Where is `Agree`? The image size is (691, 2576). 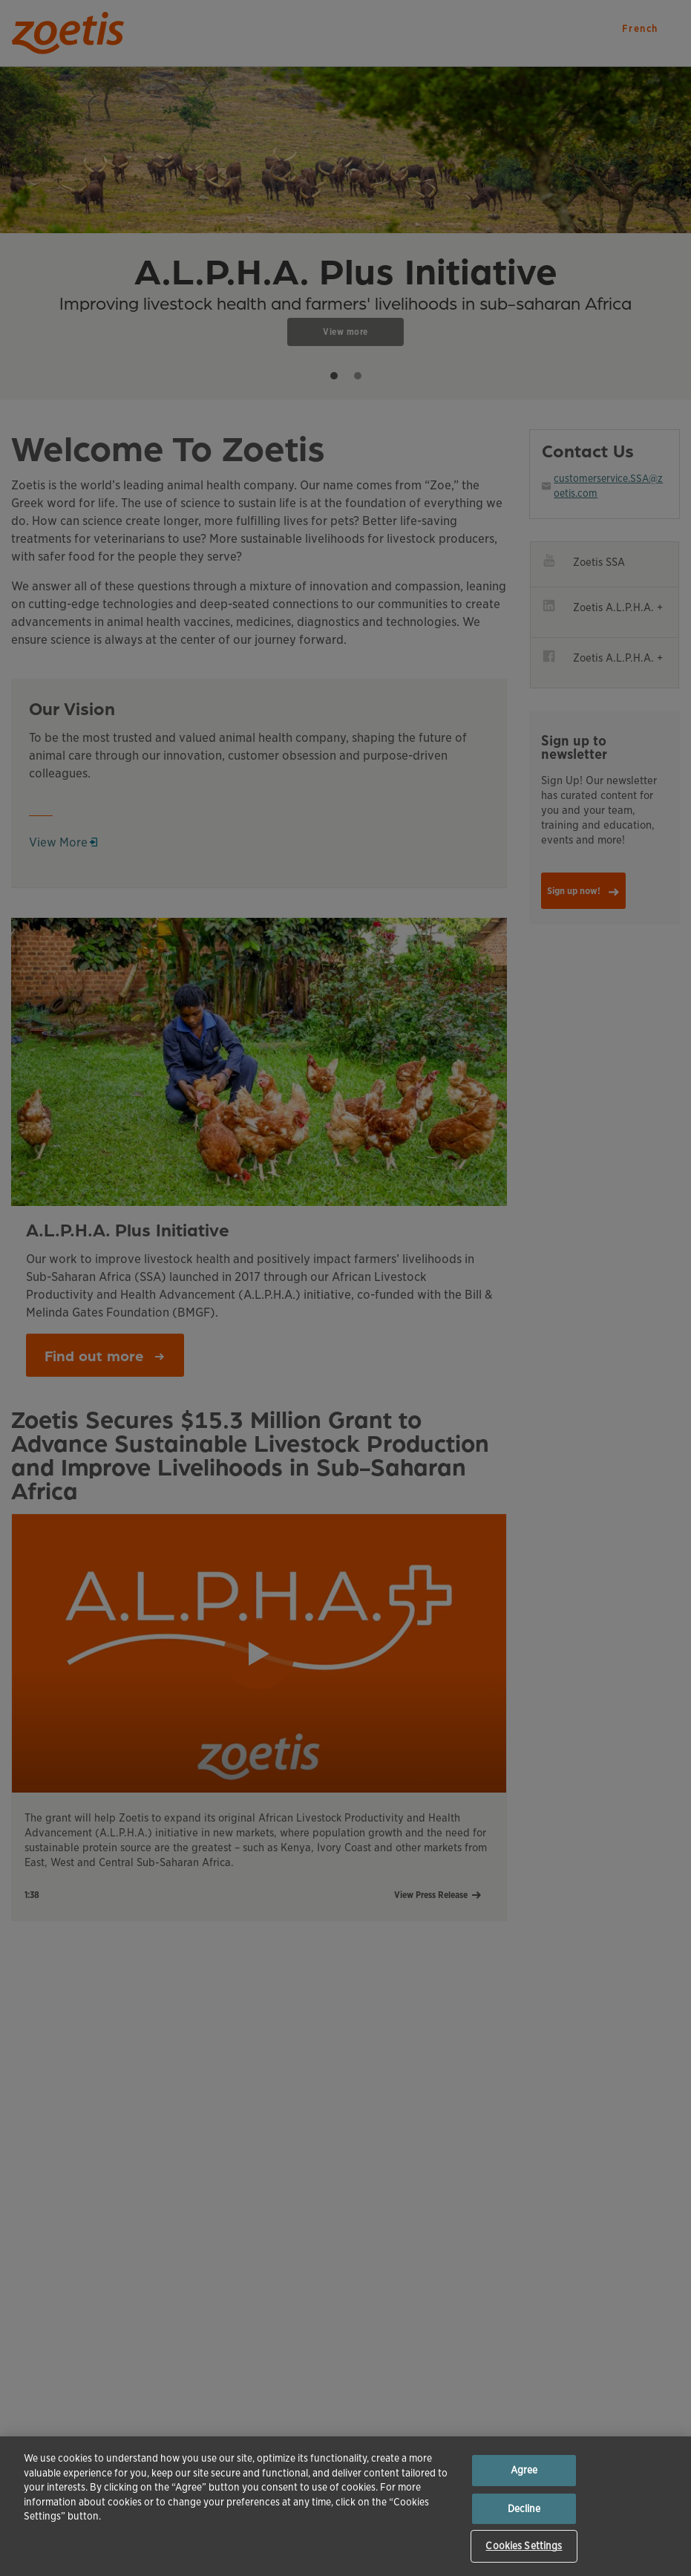 Agree is located at coordinates (524, 2470).